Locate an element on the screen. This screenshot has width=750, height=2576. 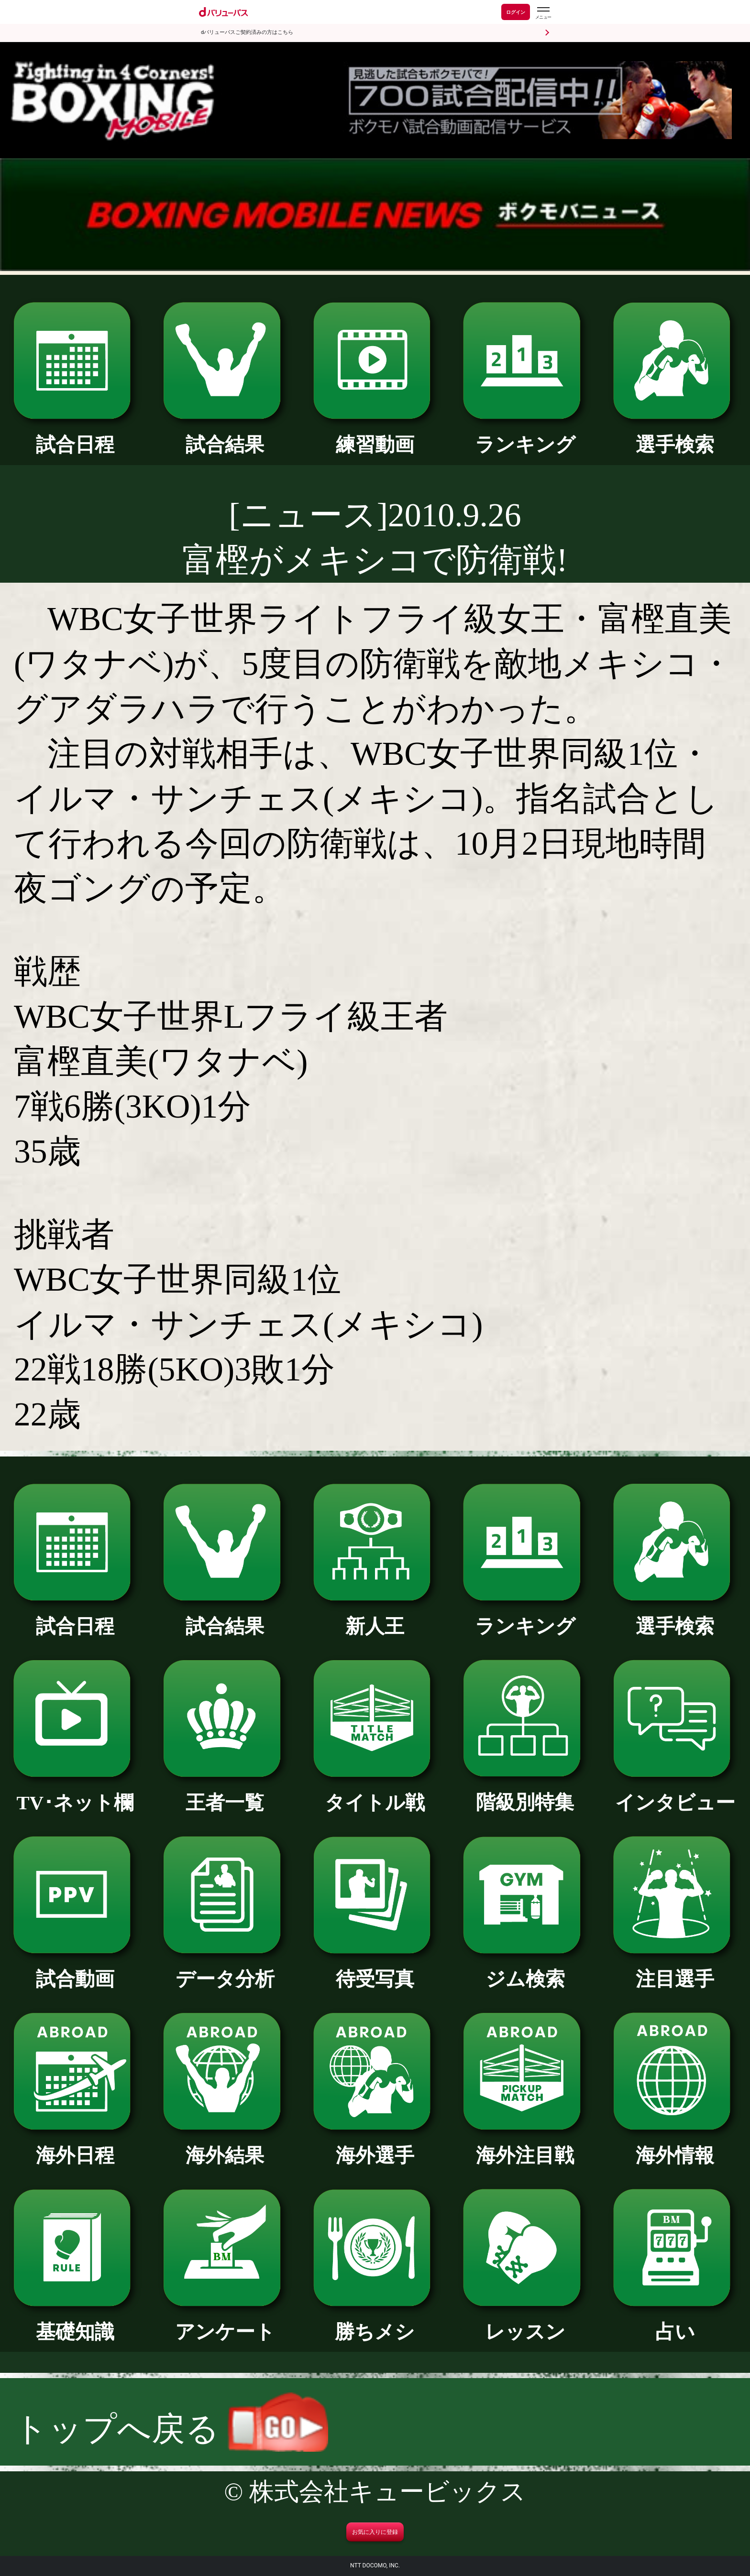
練習動画 is located at coordinates (375, 435).